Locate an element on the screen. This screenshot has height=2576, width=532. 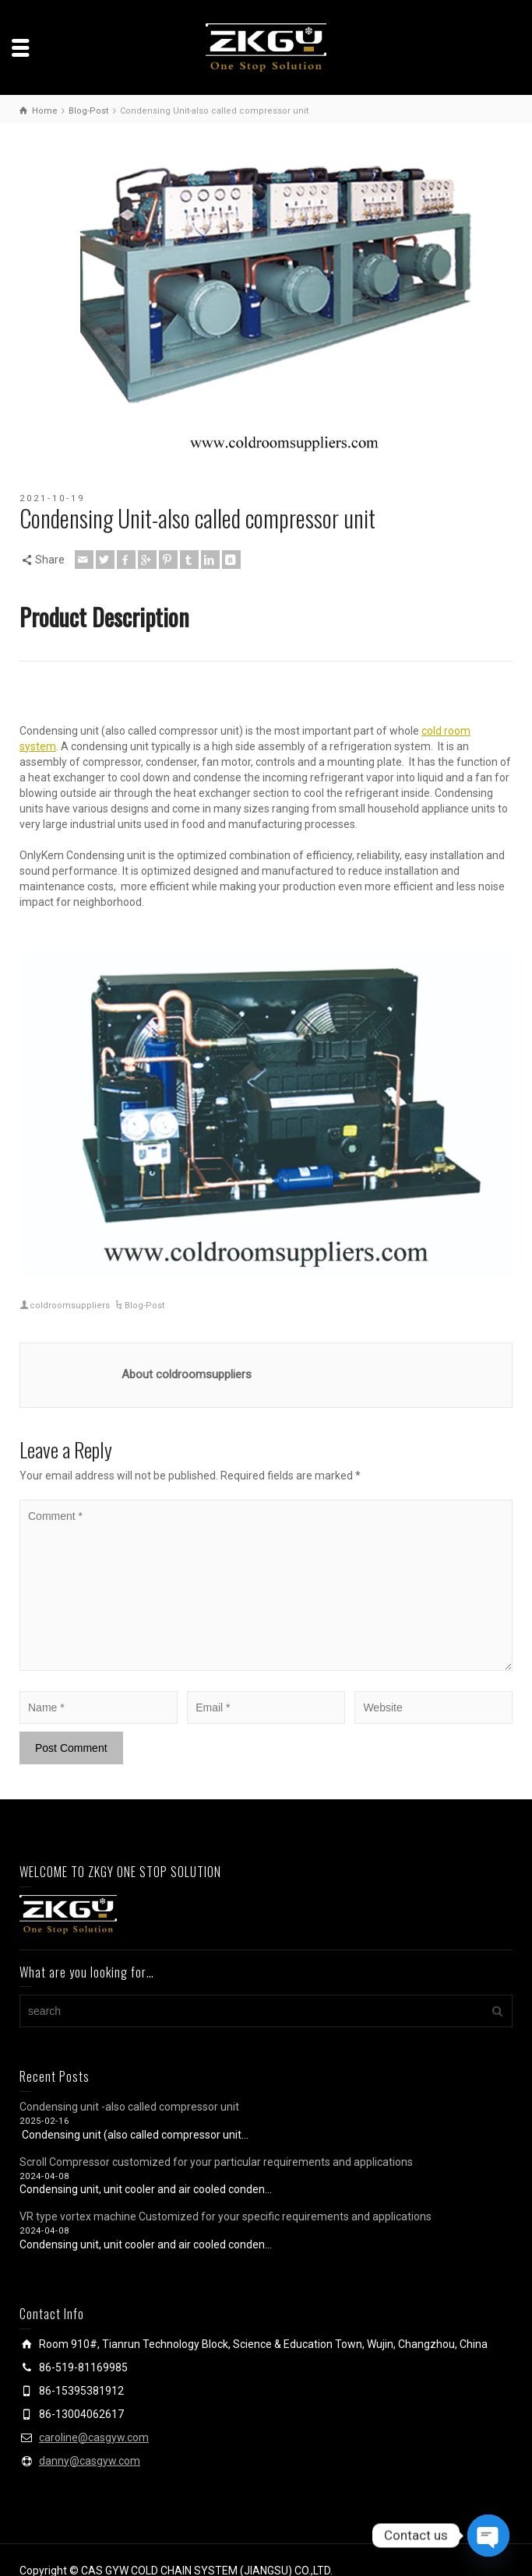
Condensing unit -also called compressor unit is located at coordinates (129, 2106).